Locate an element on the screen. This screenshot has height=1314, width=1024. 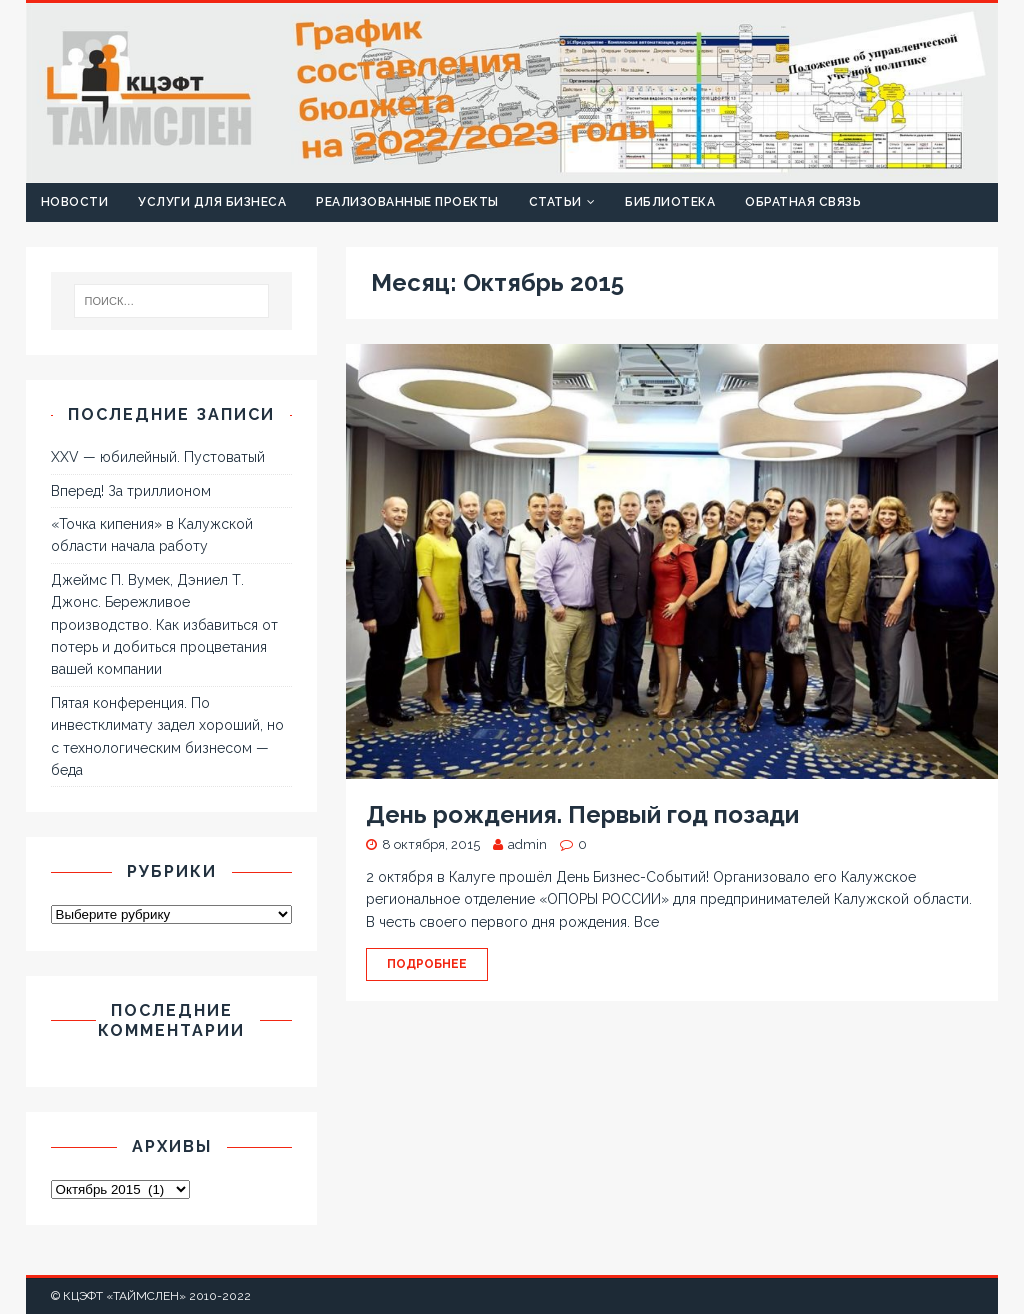
Обратная связь is located at coordinates (803, 202).